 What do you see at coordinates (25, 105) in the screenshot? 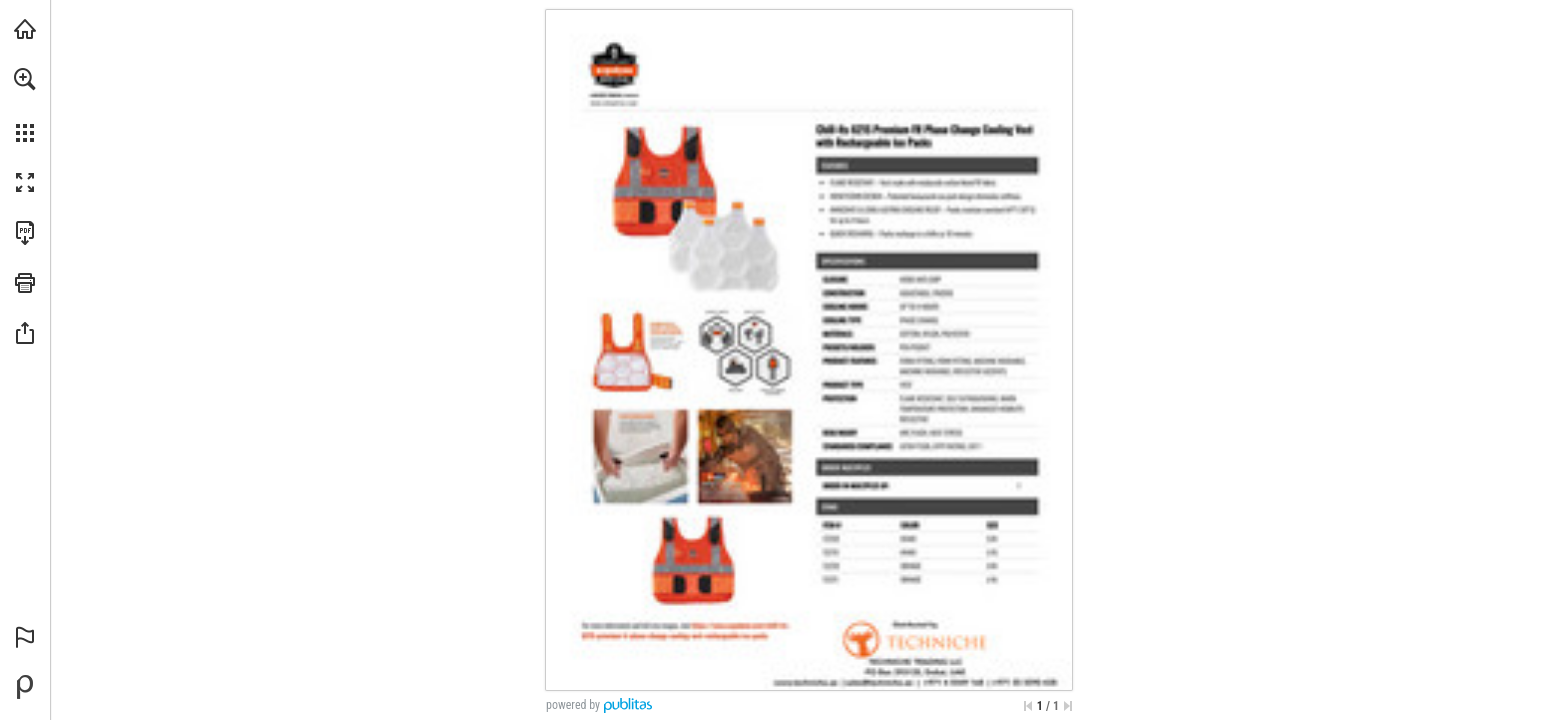
I see `[menuitem]` at bounding box center [25, 105].